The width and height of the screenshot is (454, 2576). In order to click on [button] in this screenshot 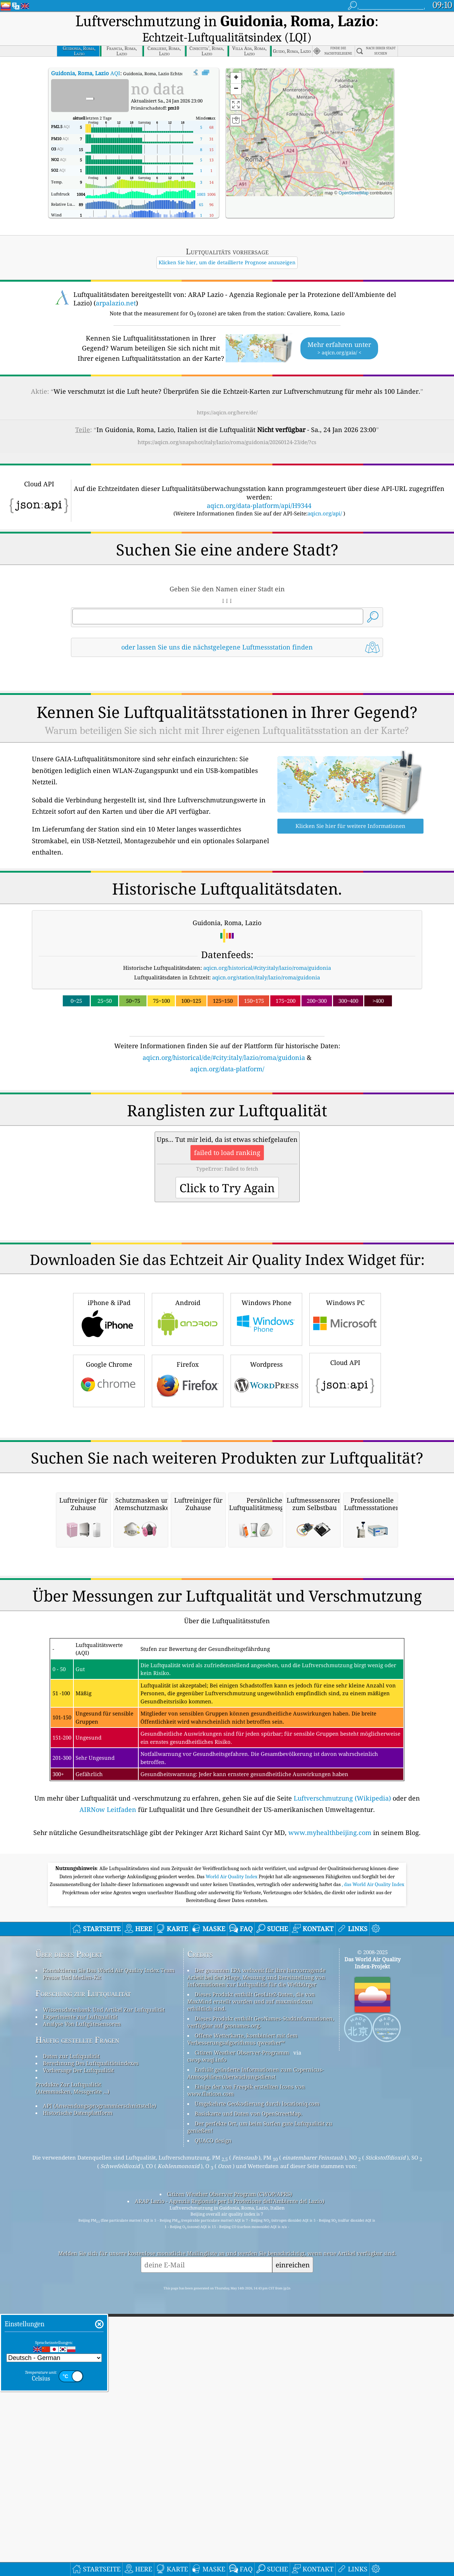, I will do `click(251, 136)`.